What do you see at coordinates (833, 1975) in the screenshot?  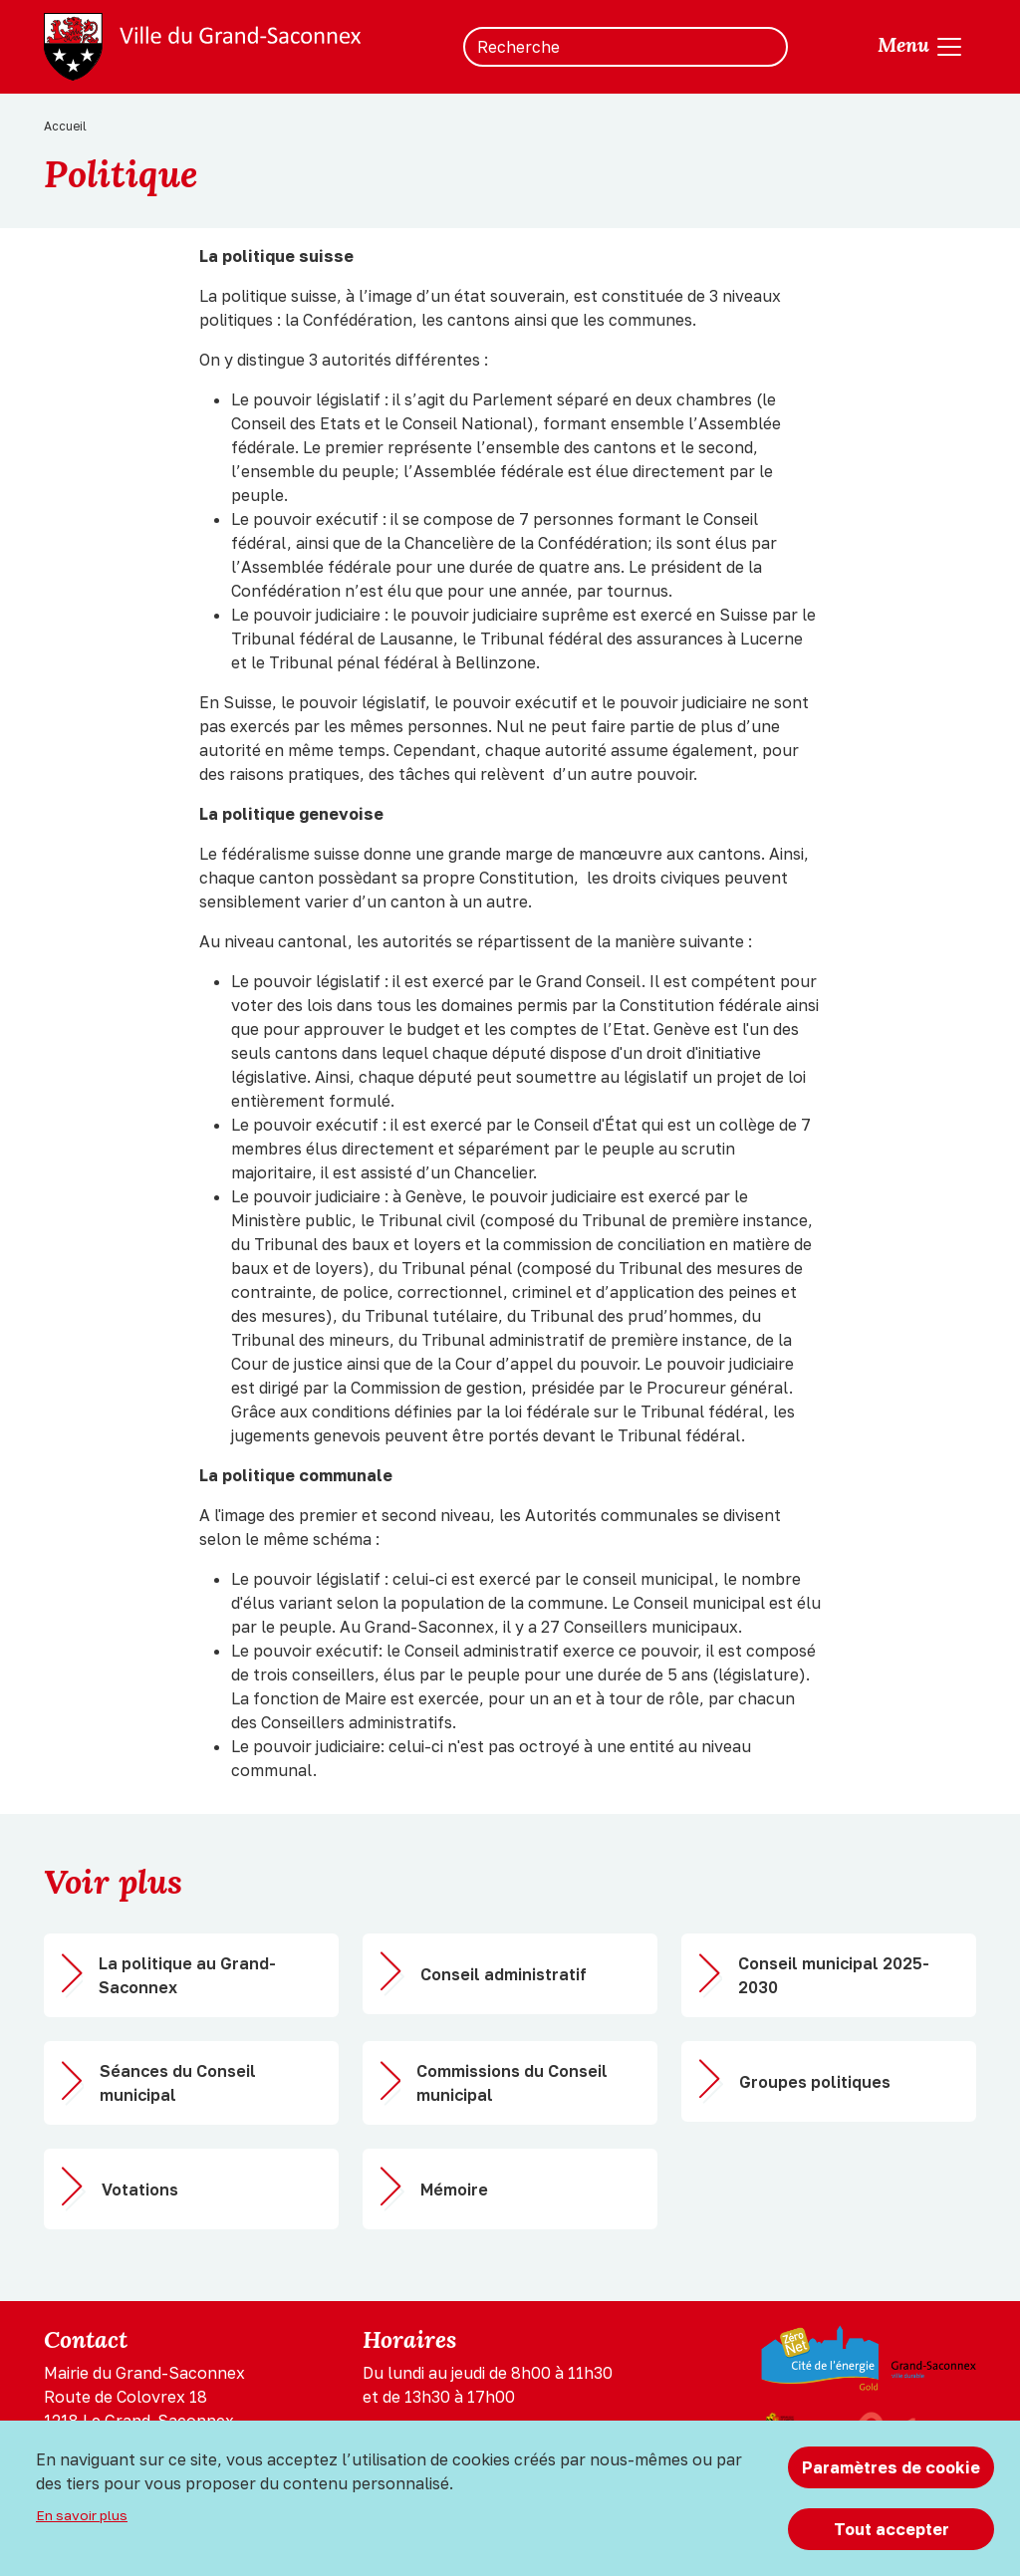 I see `Conseil municipal 2025-2030` at bounding box center [833, 1975].